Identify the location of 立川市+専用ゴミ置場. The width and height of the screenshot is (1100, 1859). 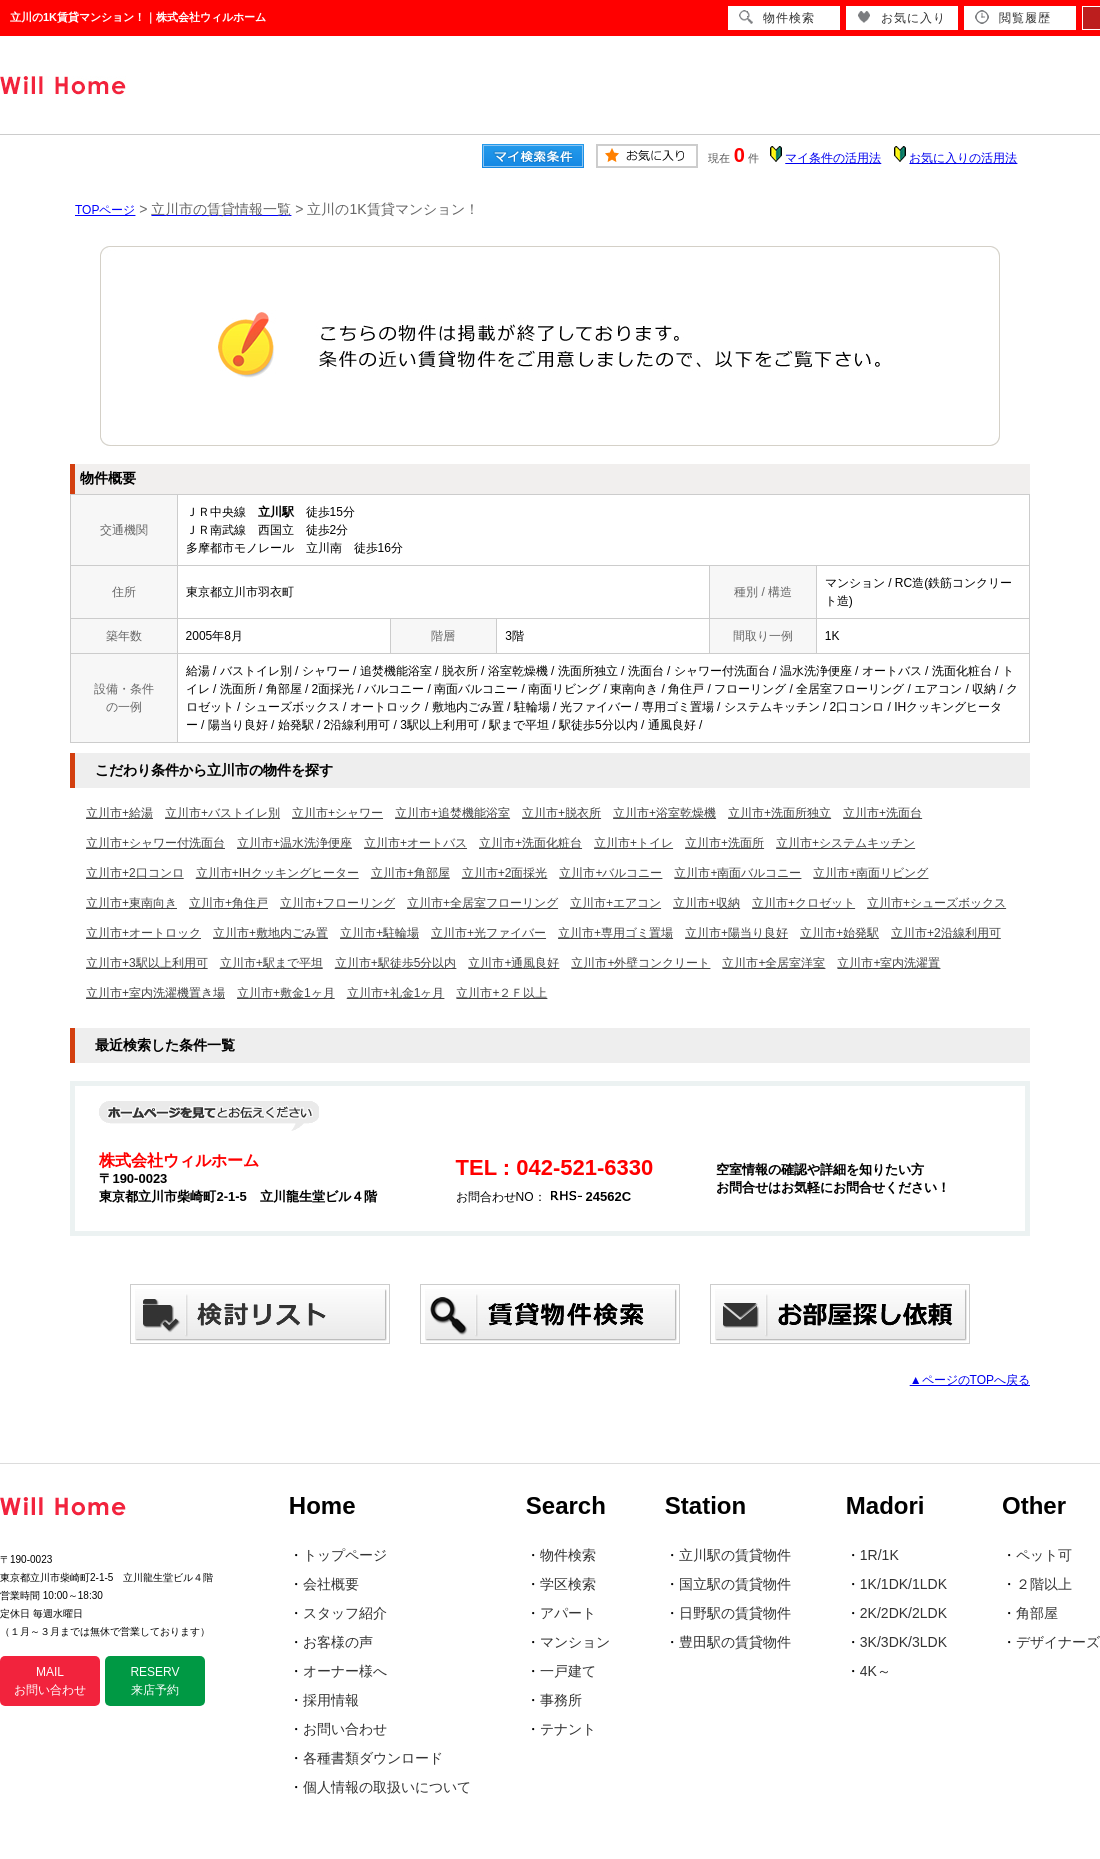
(615, 933).